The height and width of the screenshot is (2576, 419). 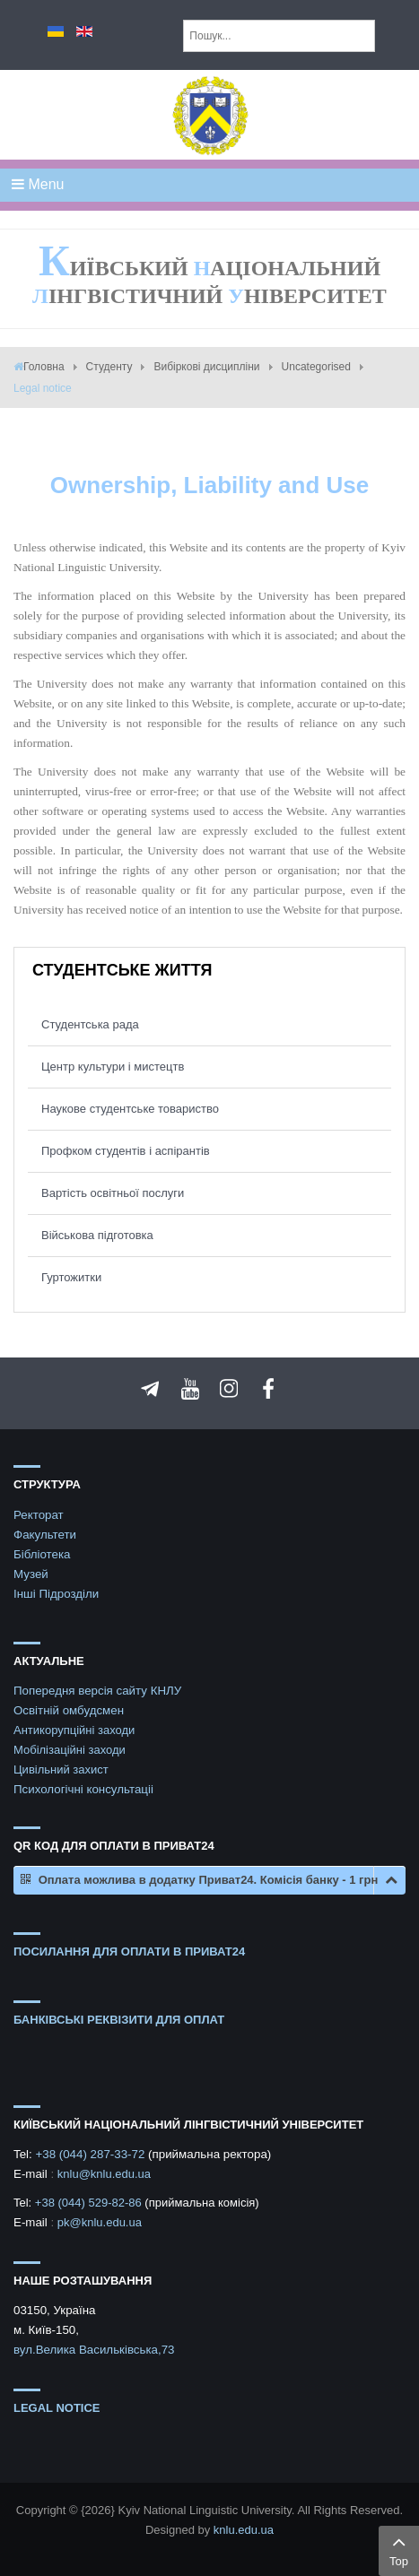 I want to click on Бібліотека, so click(x=42, y=1554).